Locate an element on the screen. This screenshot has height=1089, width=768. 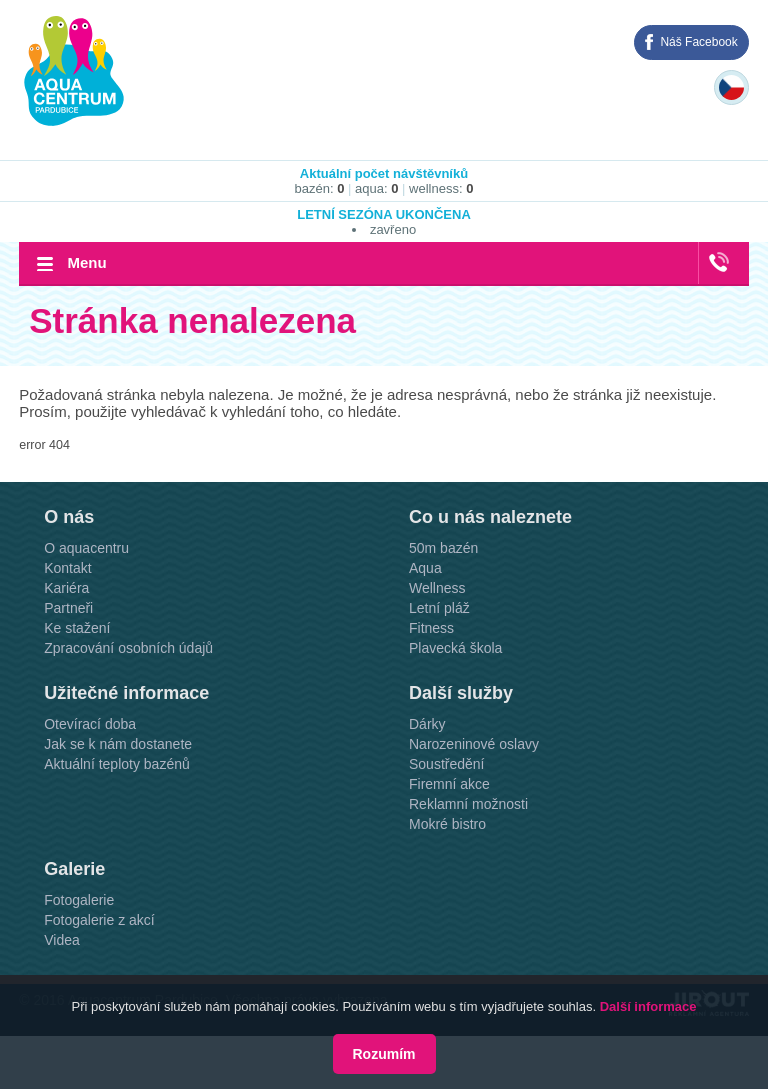
Reklamní možnosti is located at coordinates (468, 804).